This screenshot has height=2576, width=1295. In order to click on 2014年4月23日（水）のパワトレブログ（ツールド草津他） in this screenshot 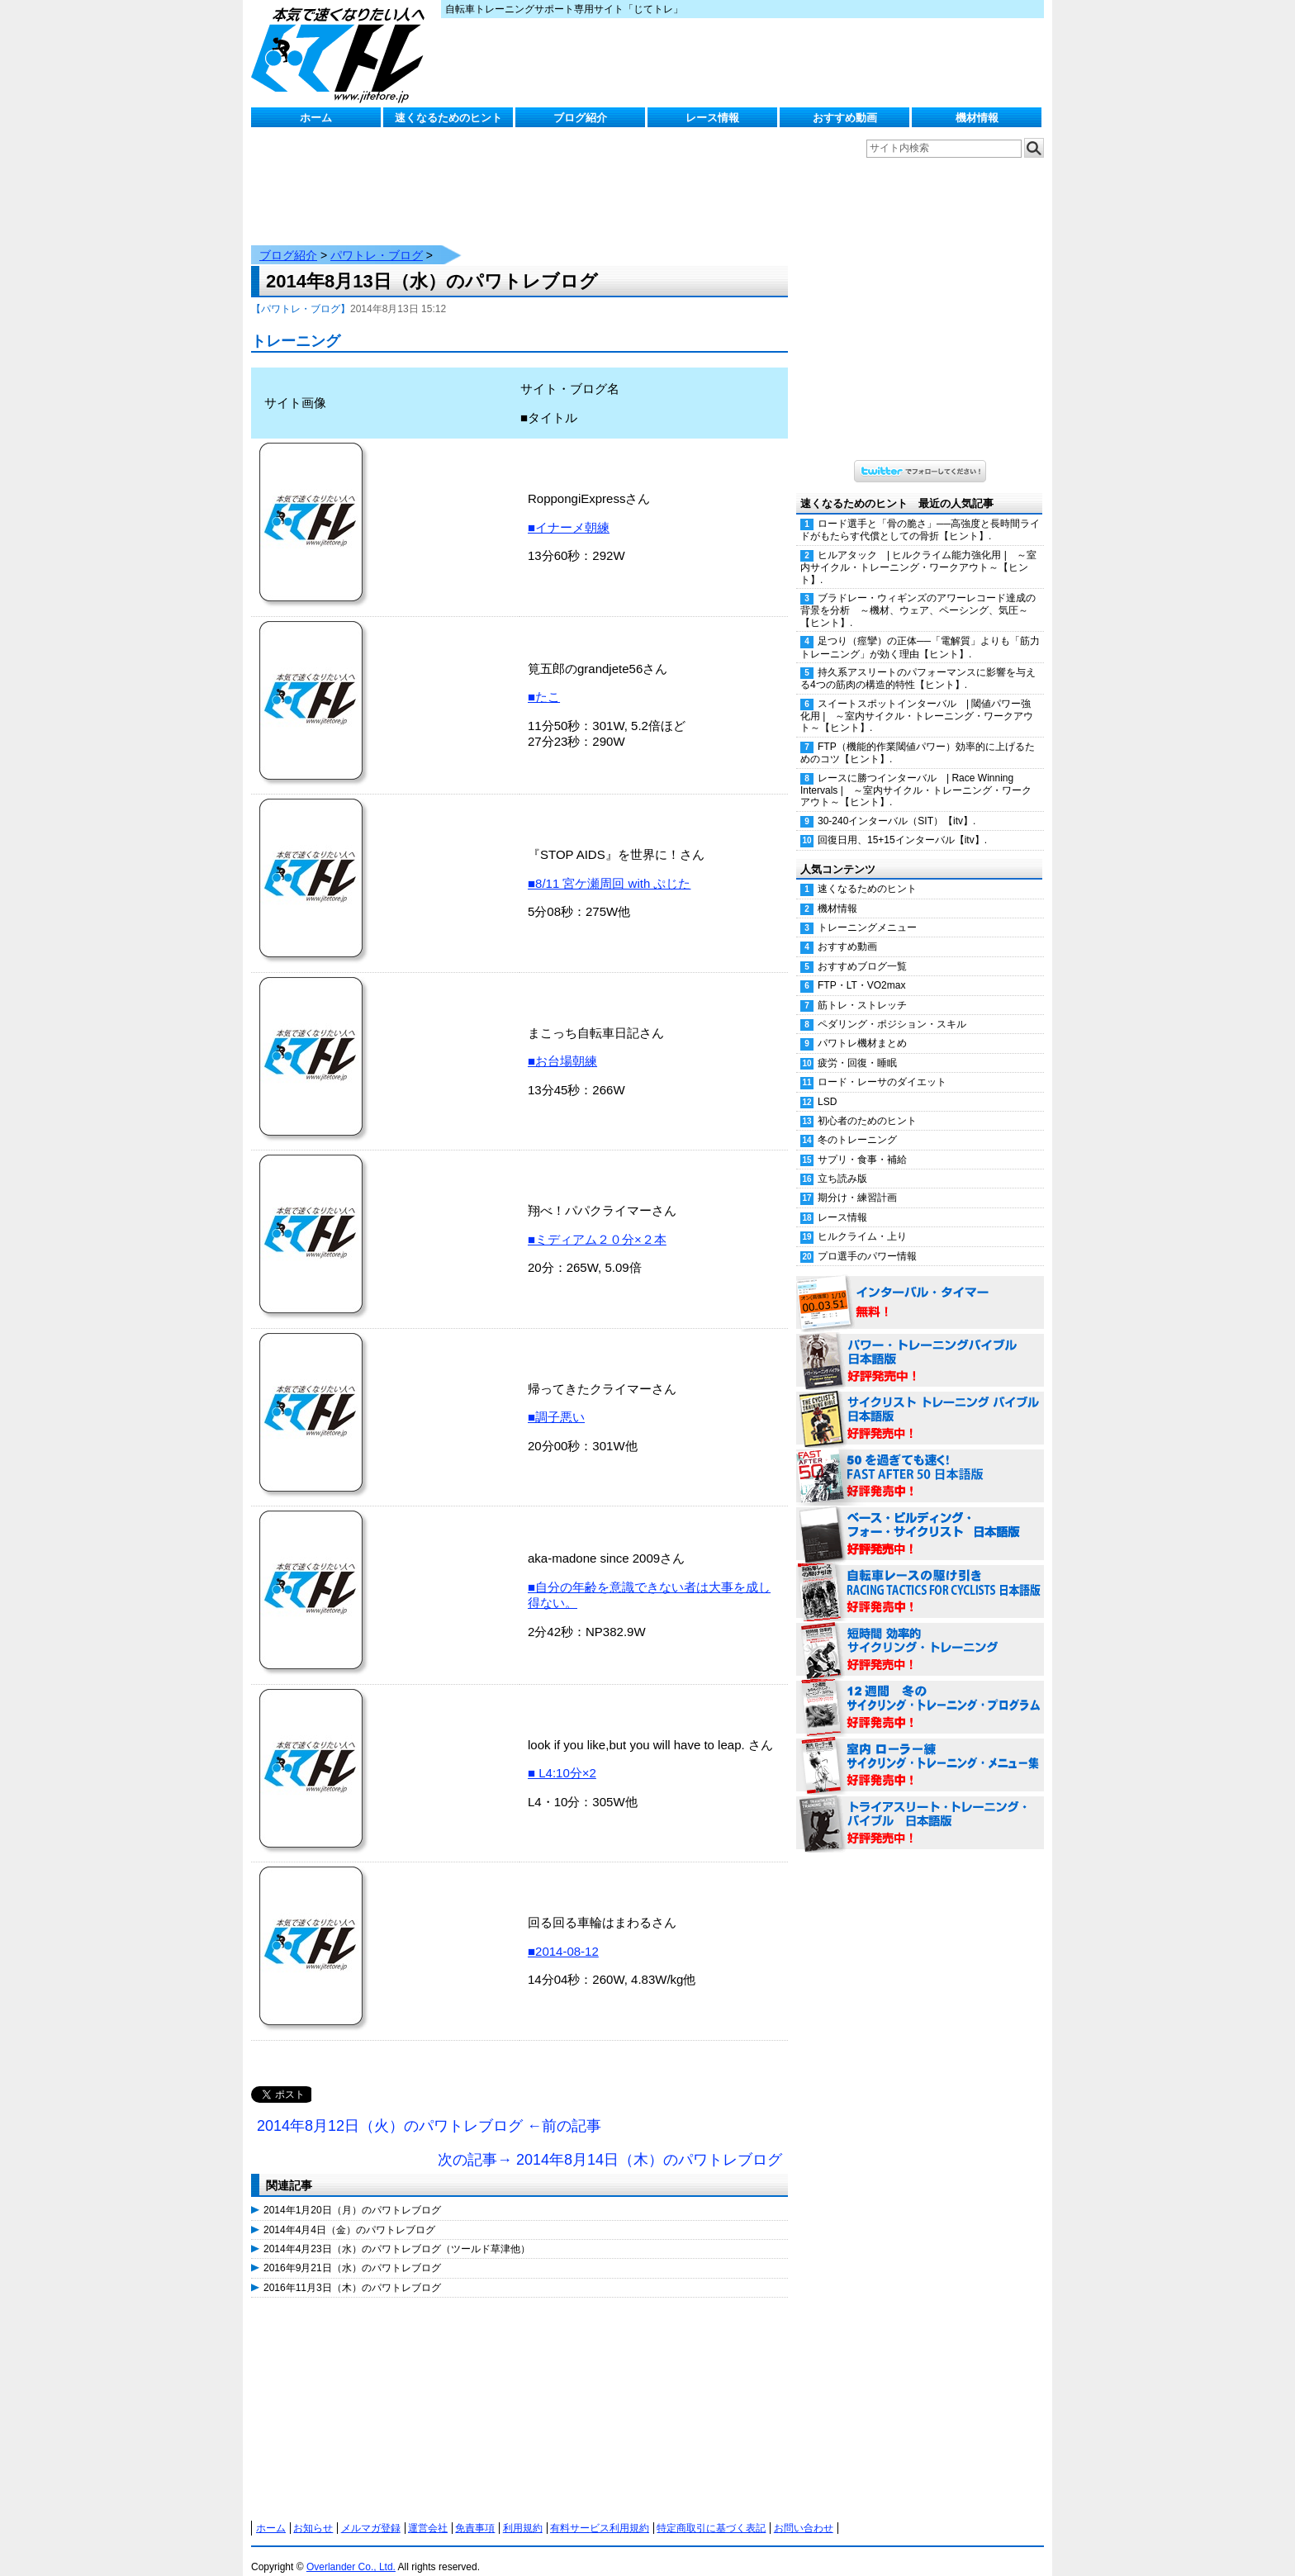, I will do `click(396, 2232)`.